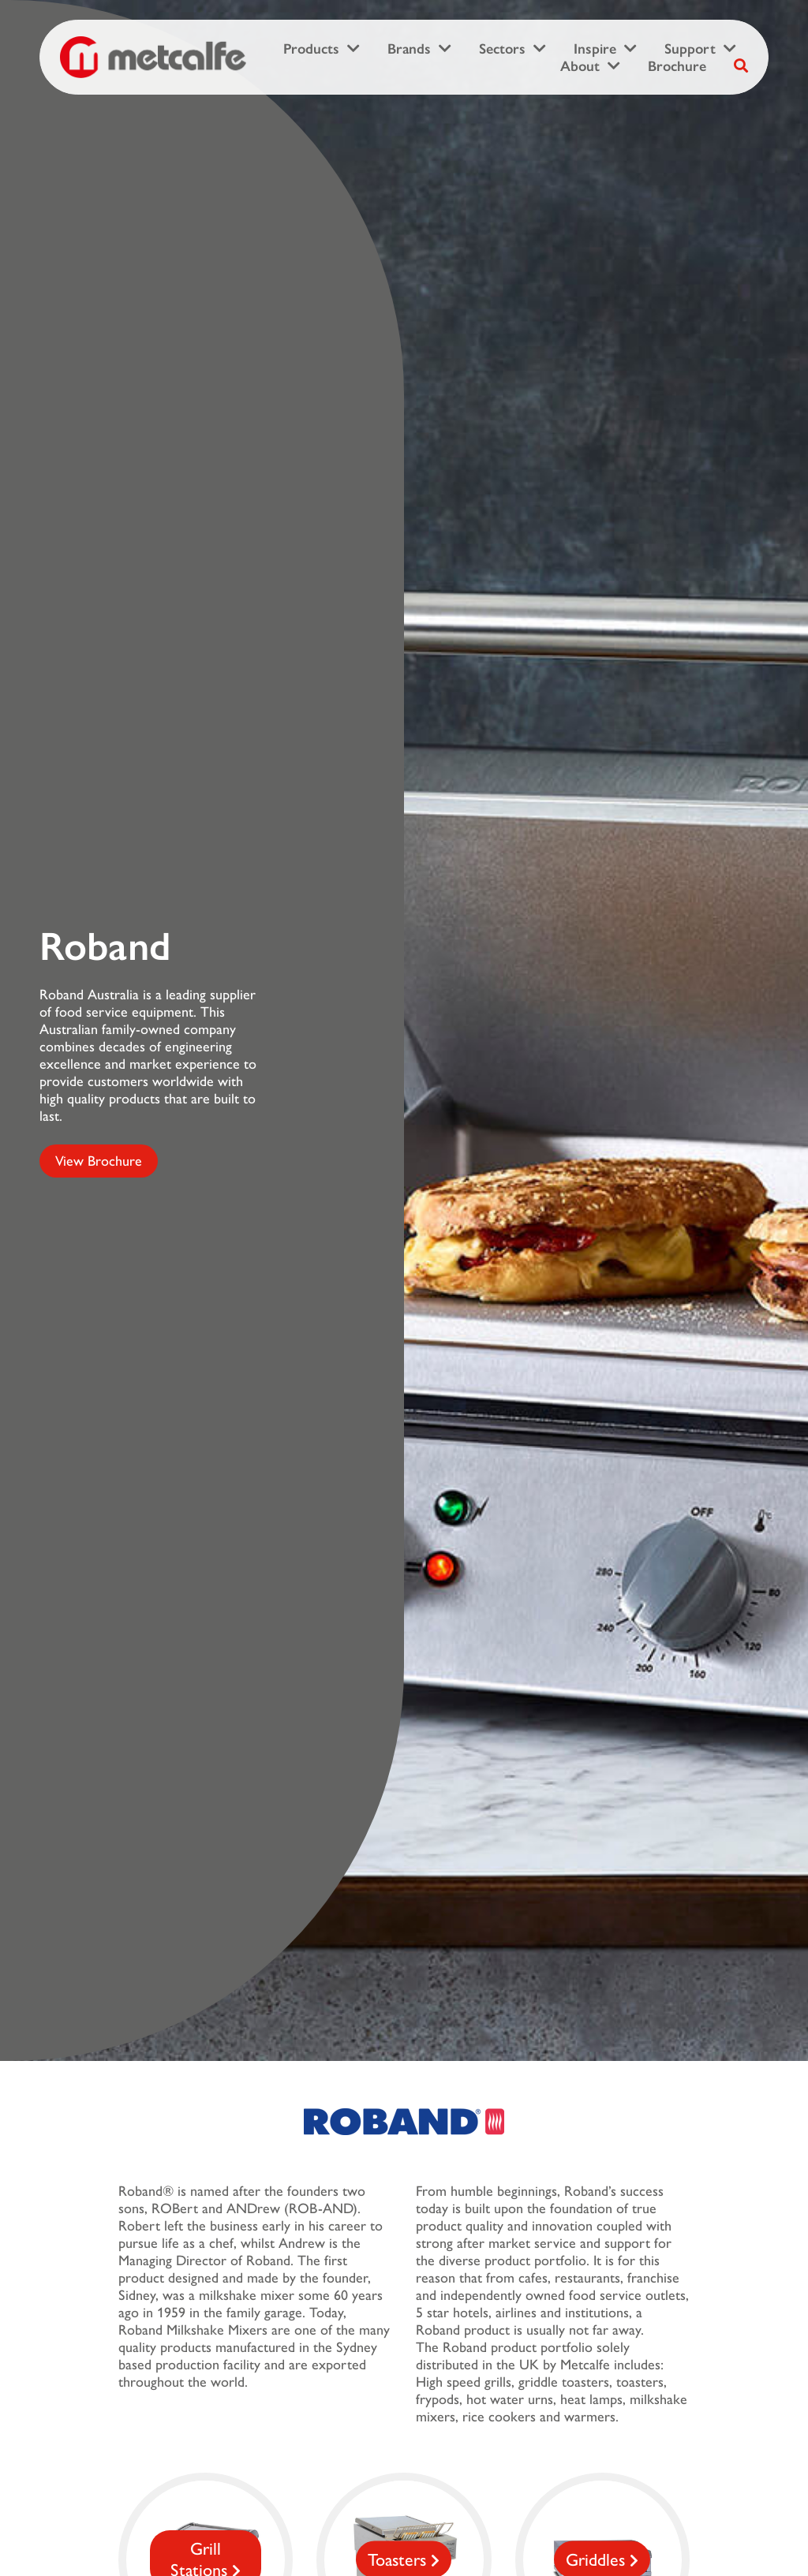  I want to click on Inspire, so click(595, 49).